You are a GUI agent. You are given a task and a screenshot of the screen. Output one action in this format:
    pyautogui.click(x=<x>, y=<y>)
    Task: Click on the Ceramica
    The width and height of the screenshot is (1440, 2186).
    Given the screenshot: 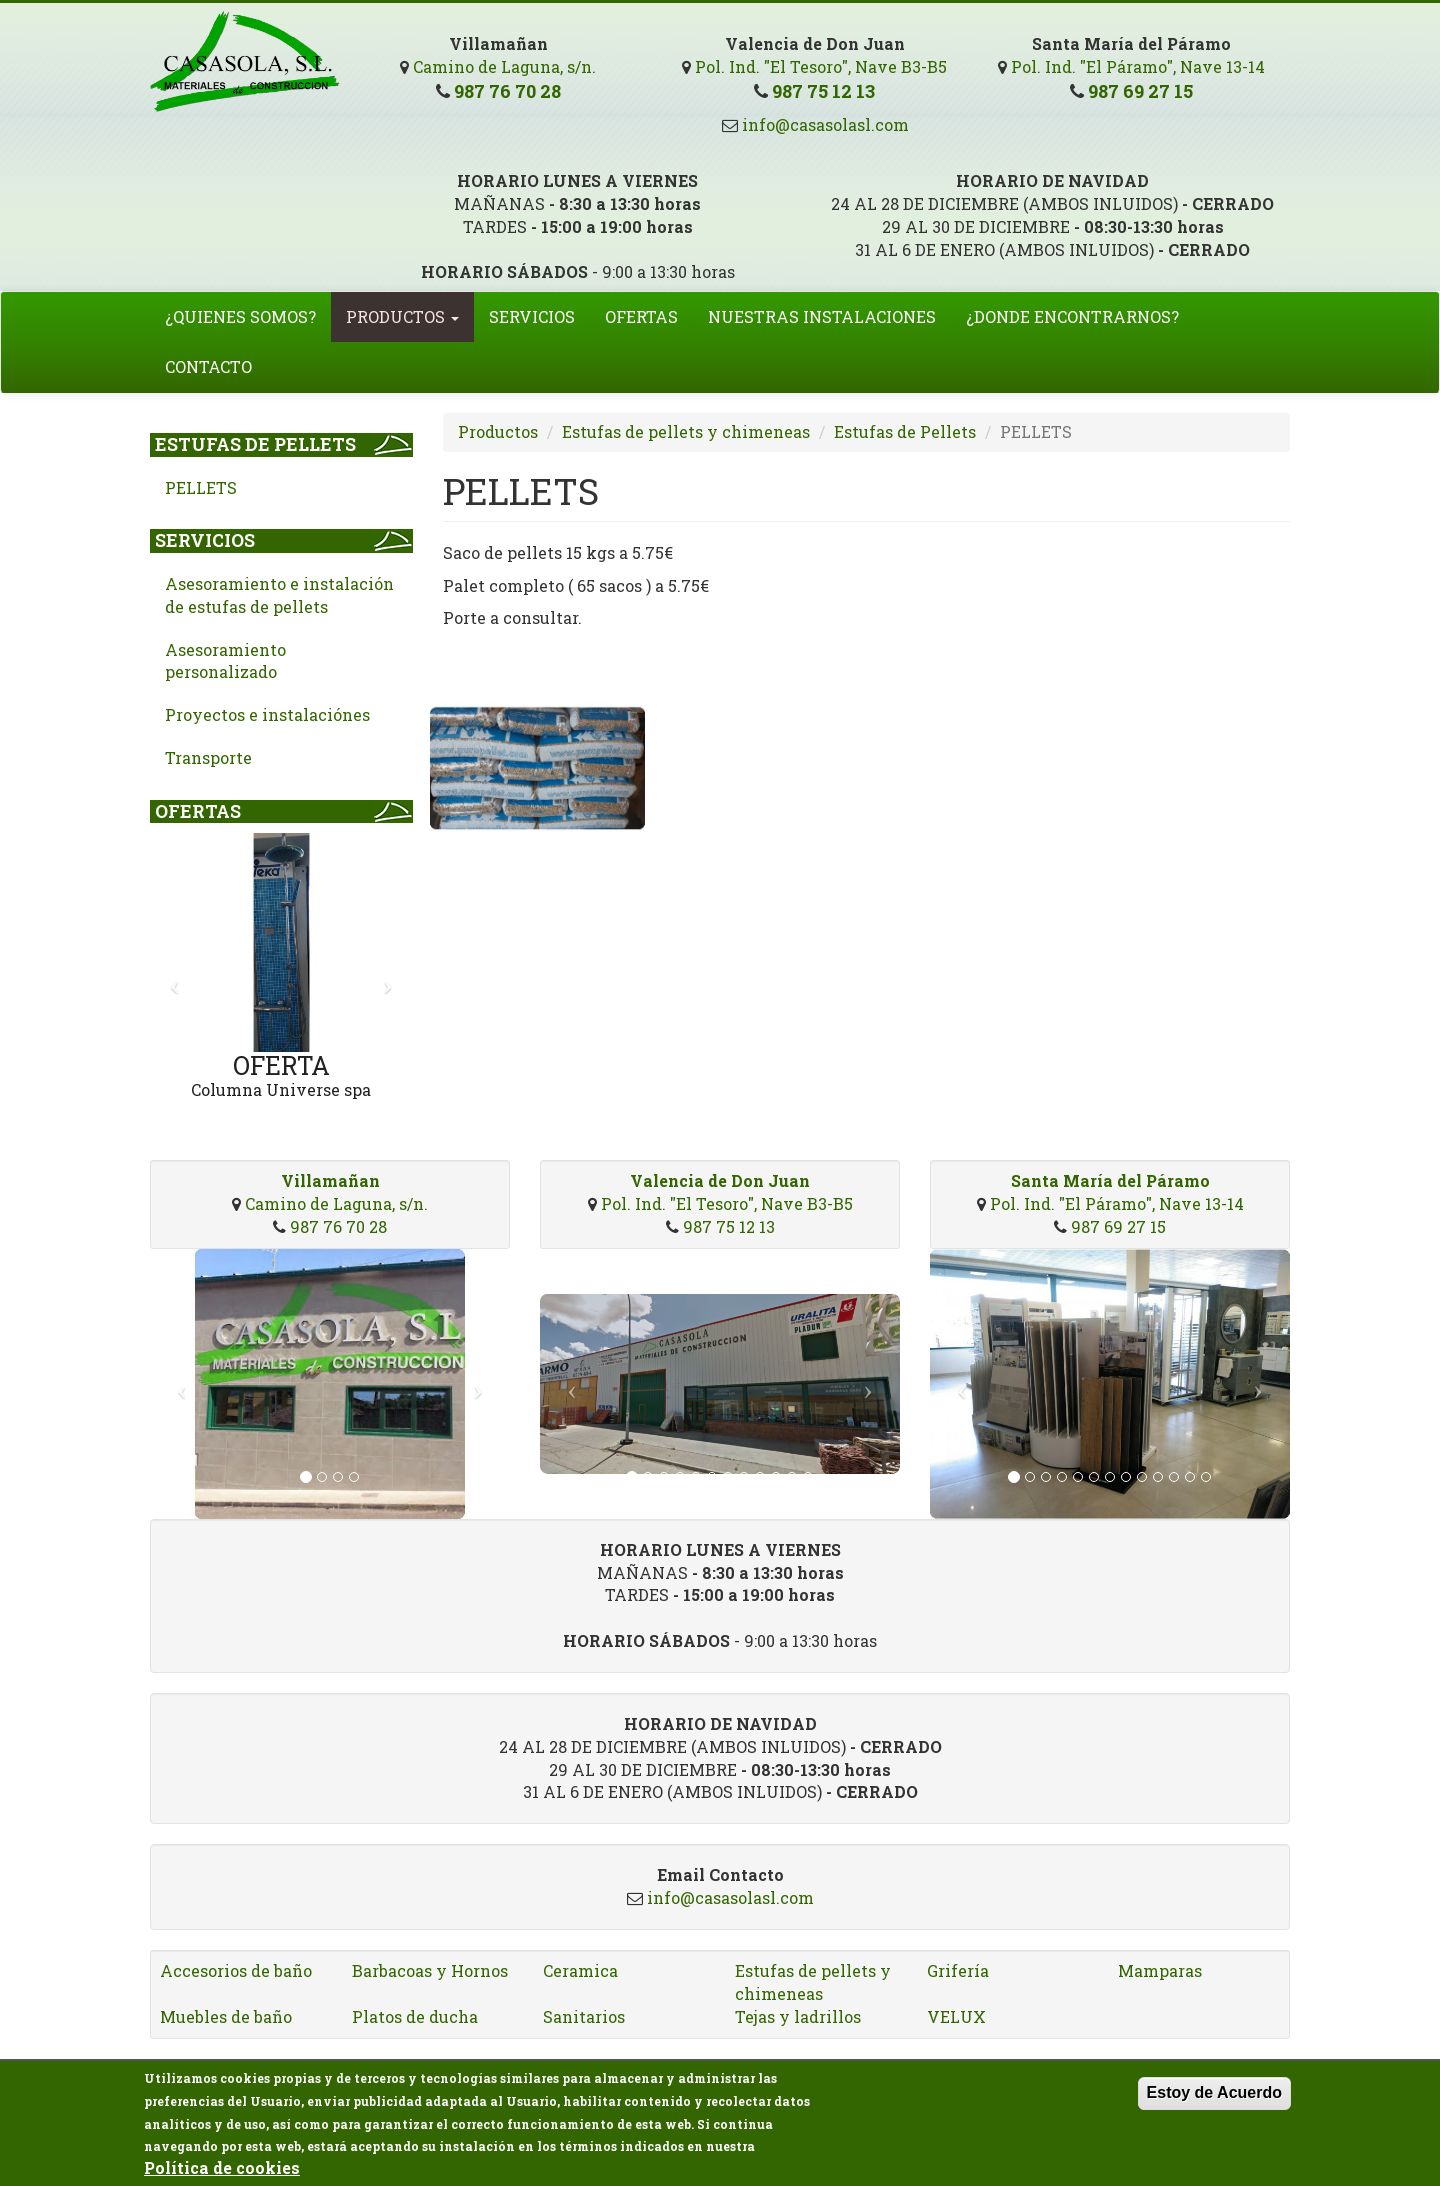 What is the action you would take?
    pyautogui.click(x=580, y=1970)
    